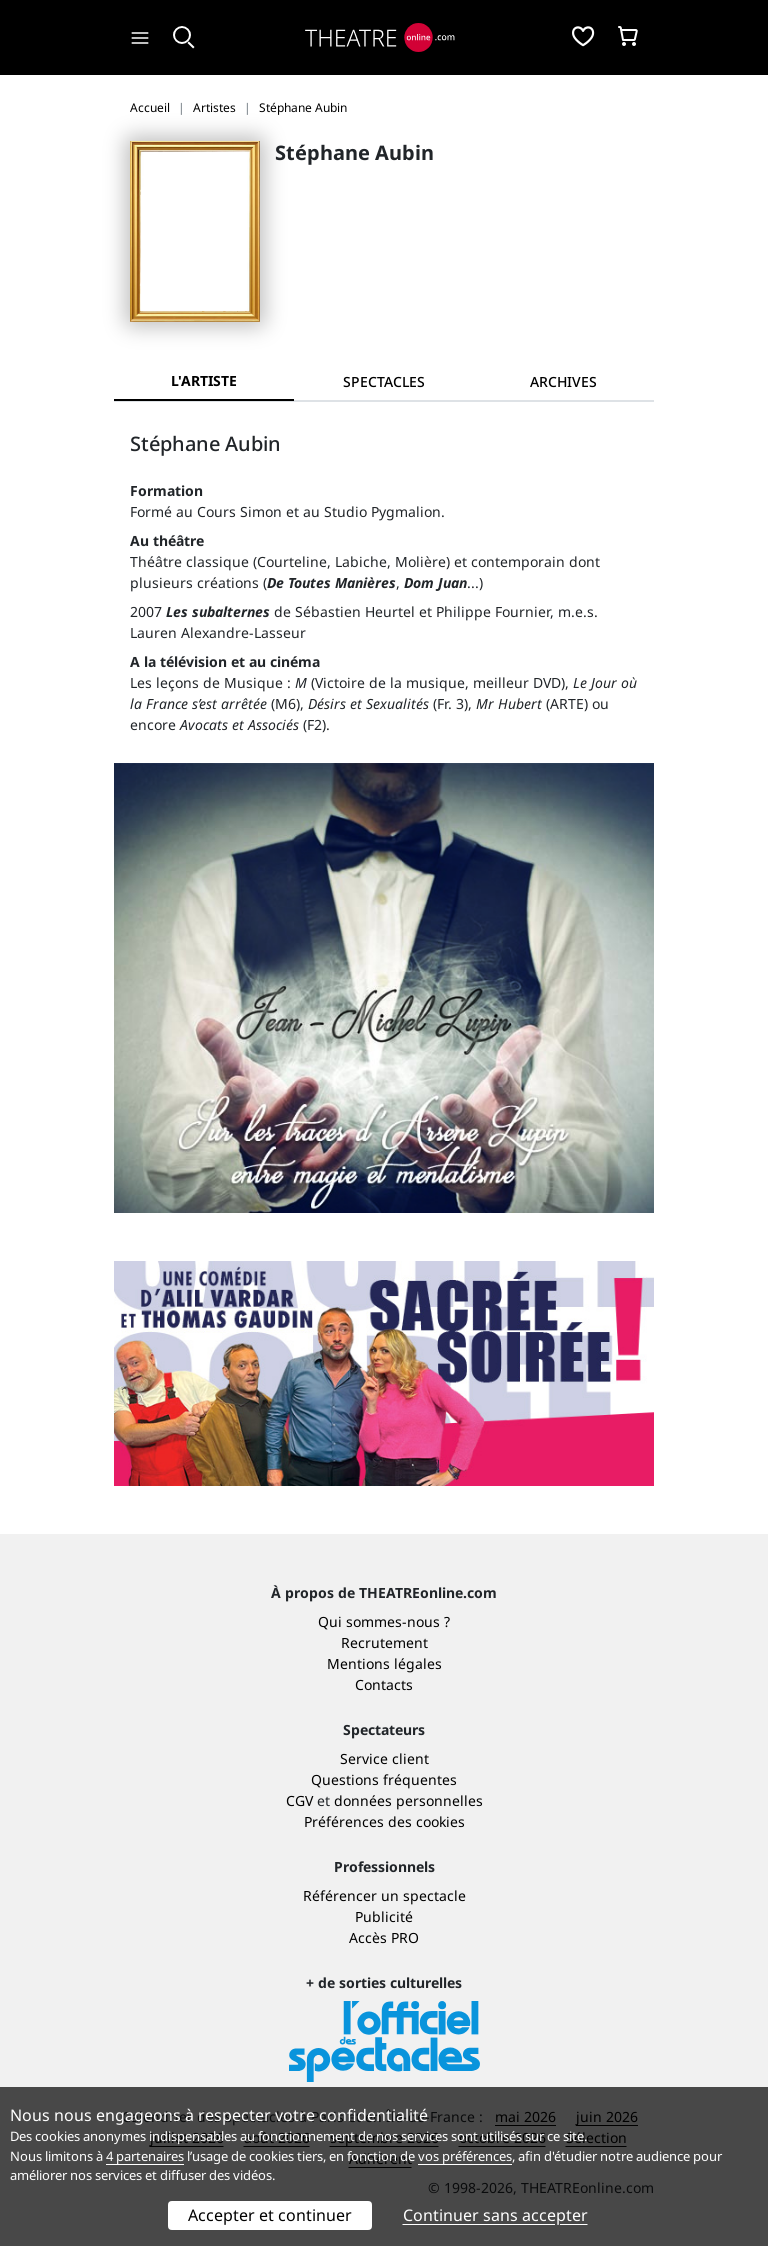  I want to click on 4 partenaires, so click(145, 2156).